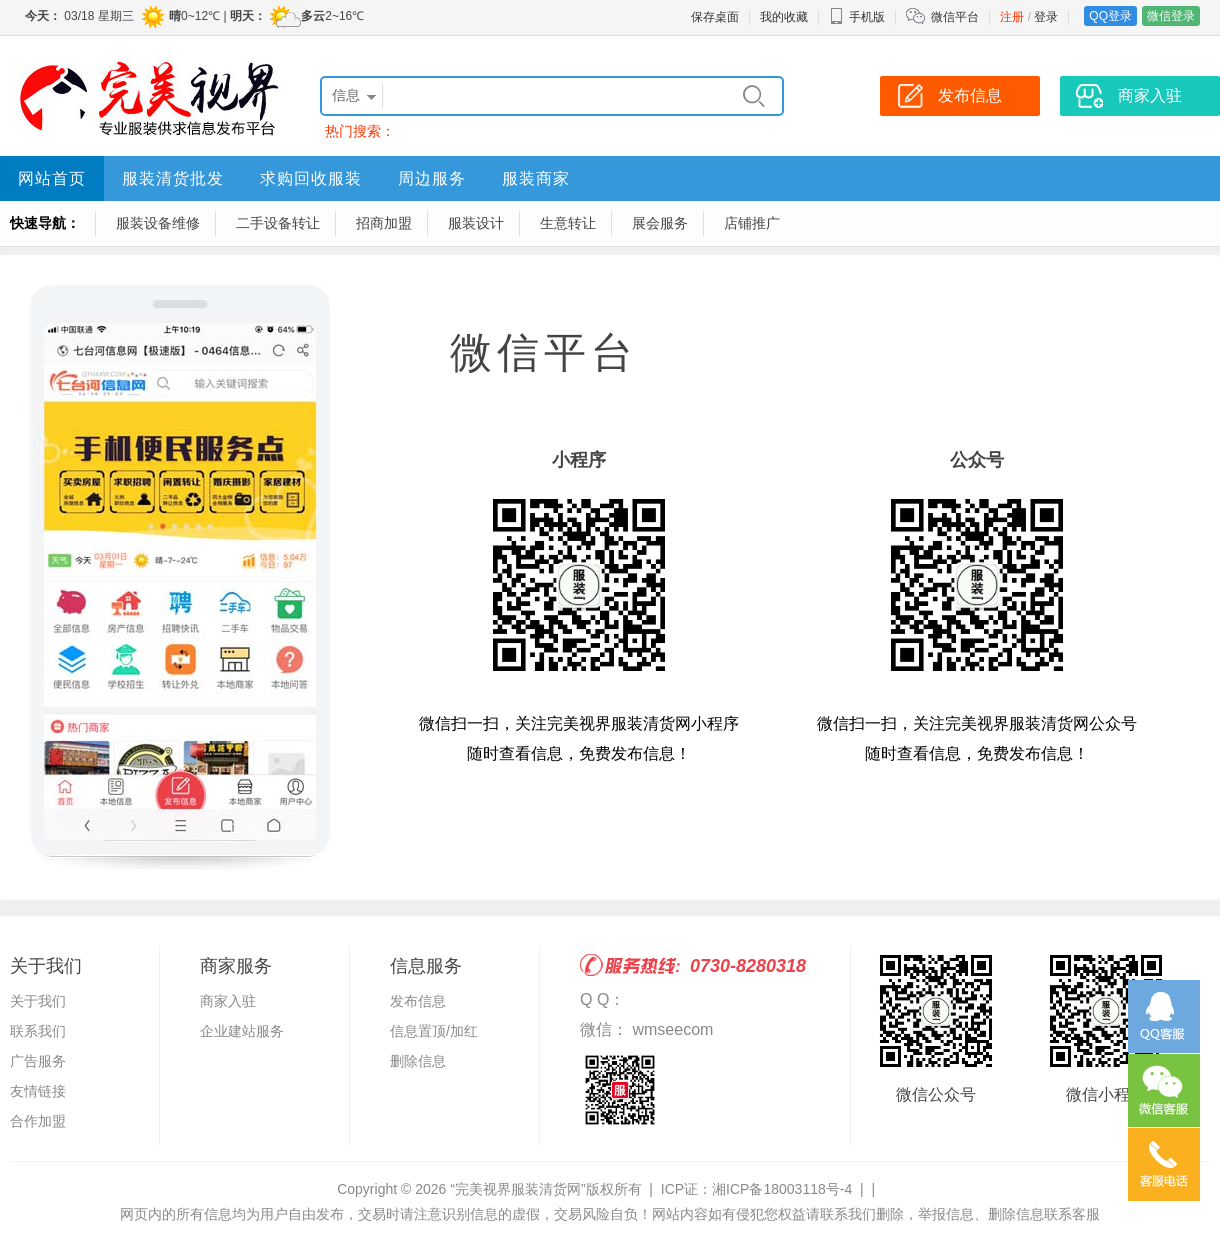  What do you see at coordinates (715, 17) in the screenshot?
I see `保存桌面` at bounding box center [715, 17].